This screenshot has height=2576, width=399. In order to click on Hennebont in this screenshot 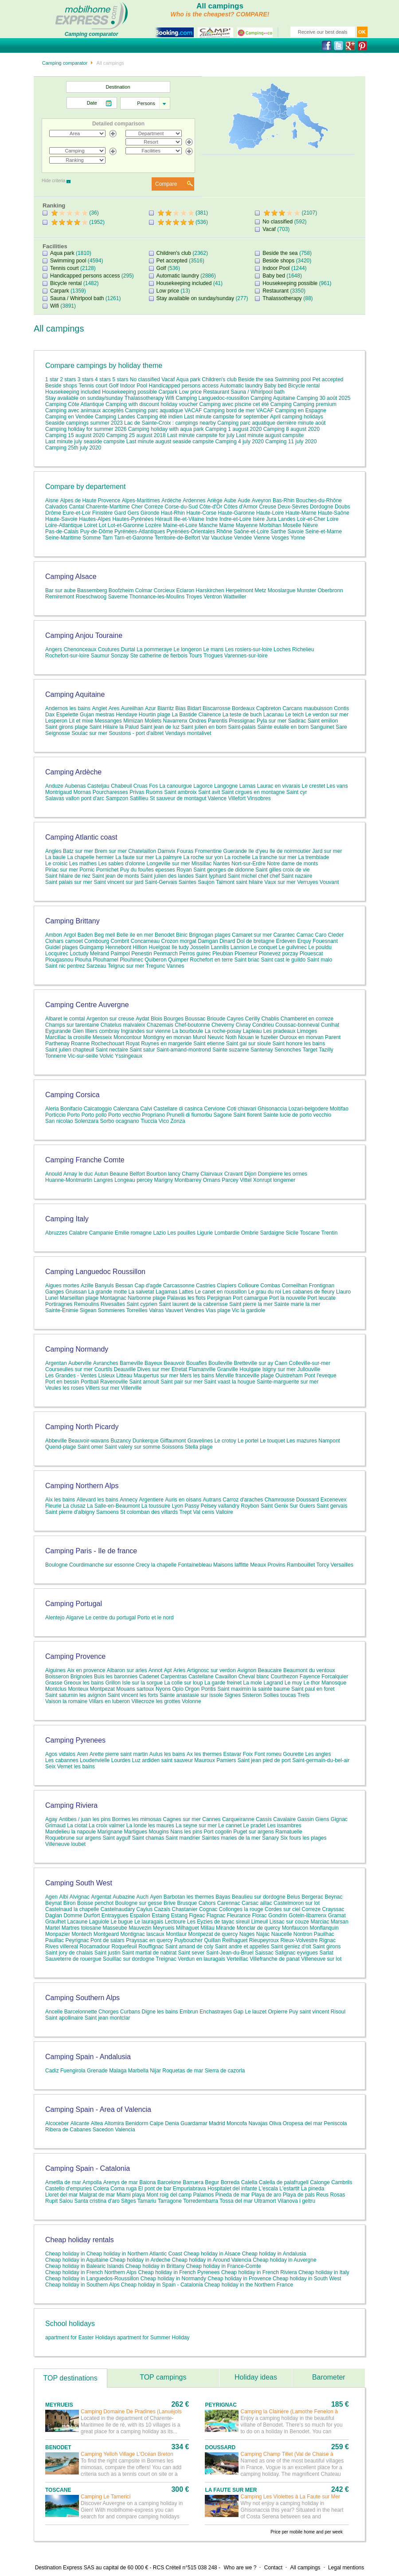, I will do `click(118, 947)`.